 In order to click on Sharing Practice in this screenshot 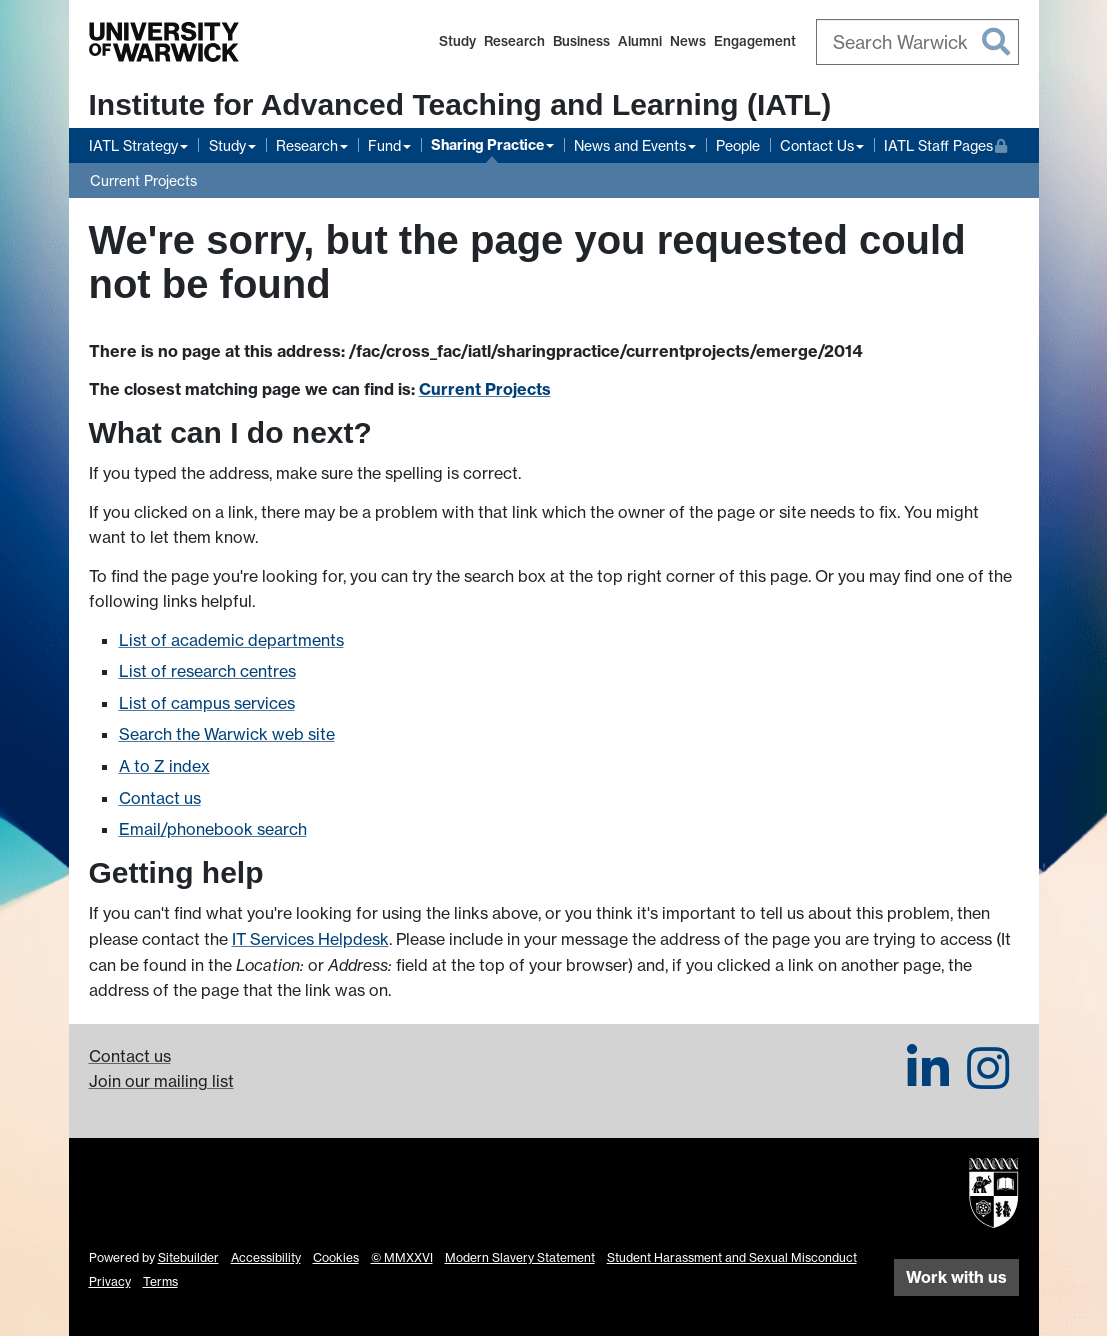, I will do `click(487, 145)`.